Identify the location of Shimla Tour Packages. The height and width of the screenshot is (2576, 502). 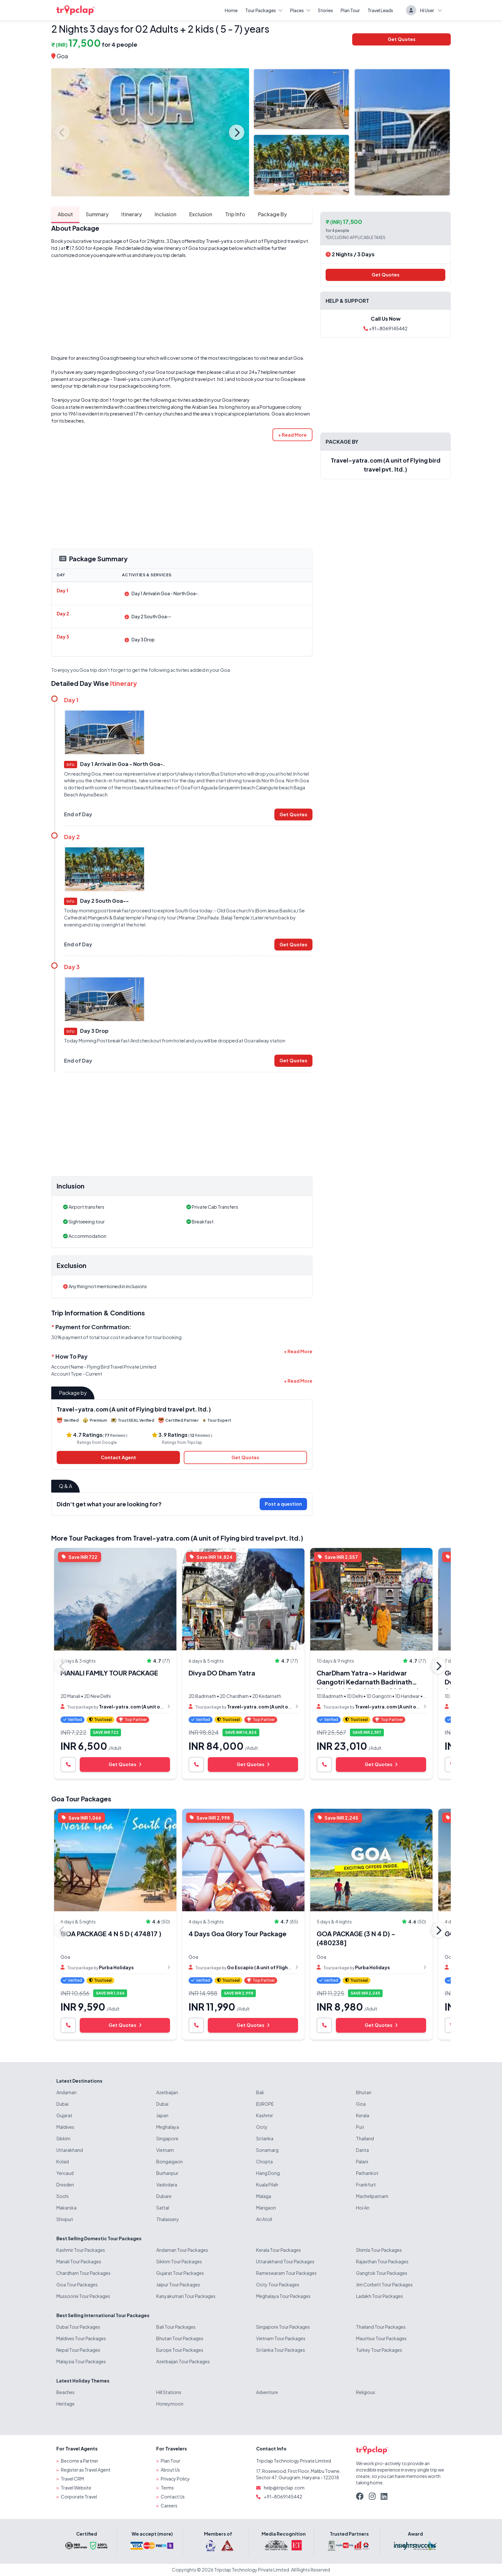
(379, 2250).